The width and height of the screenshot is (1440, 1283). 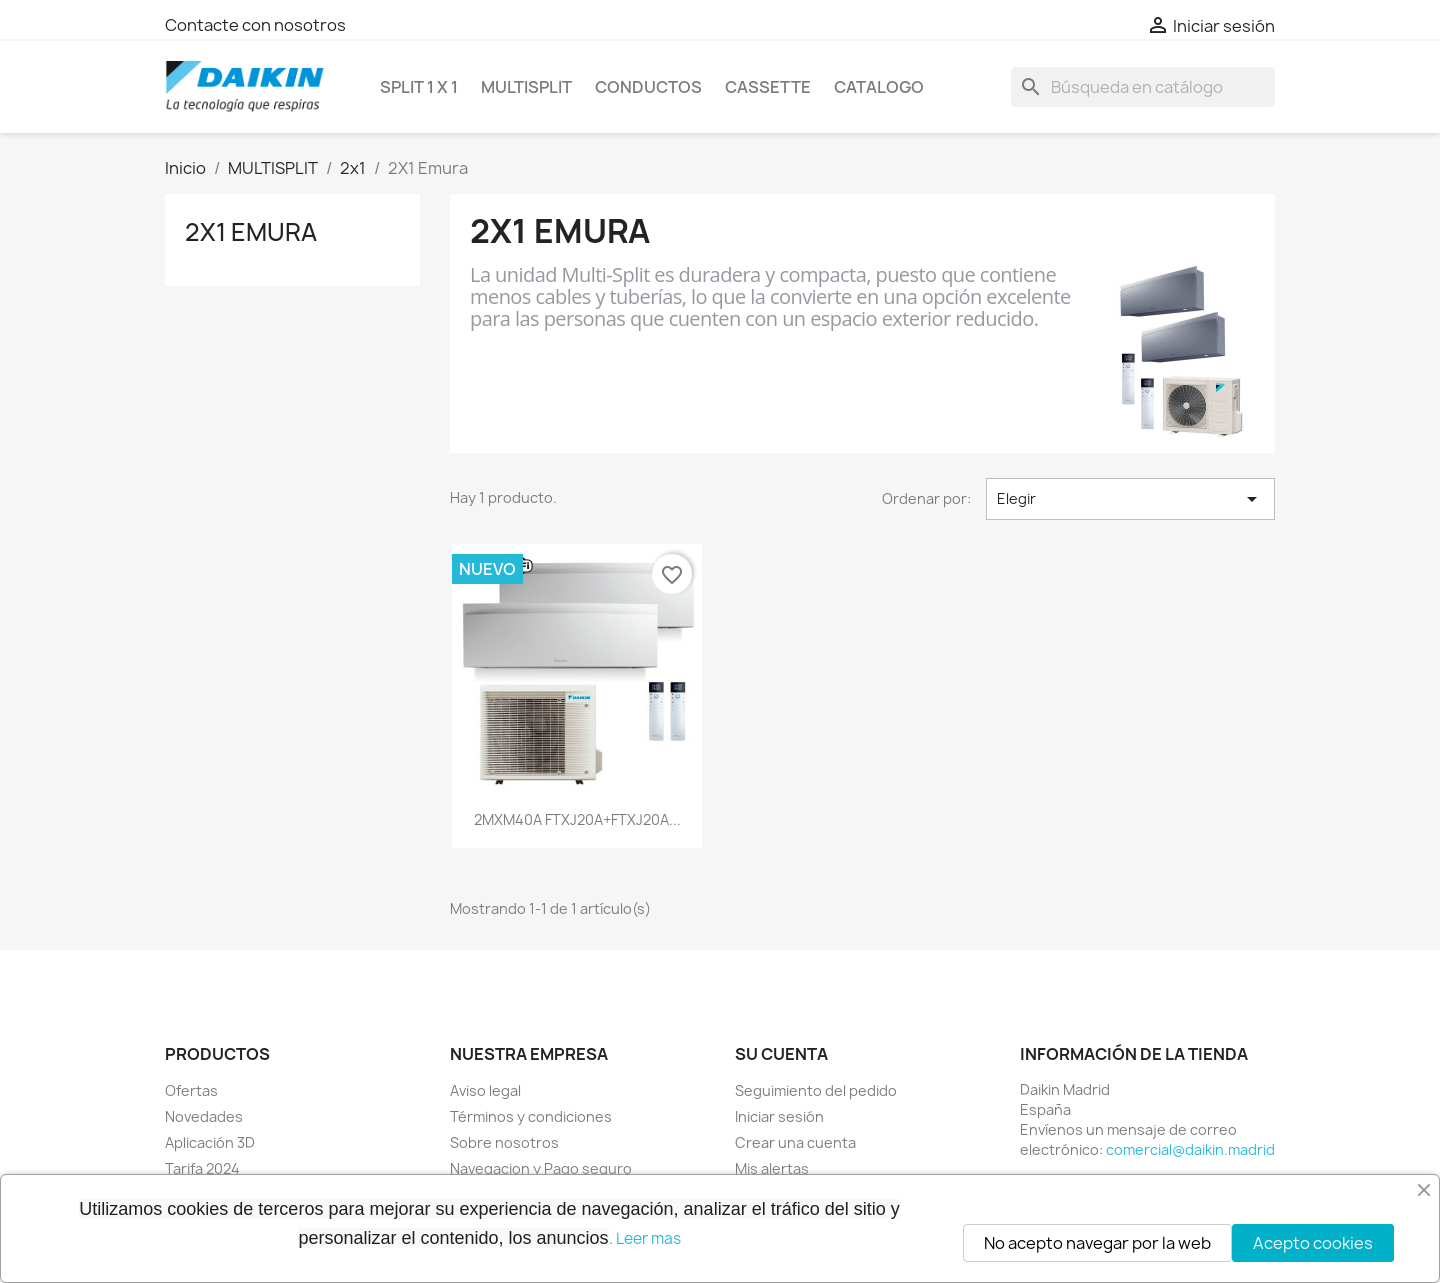 I want to click on Términos y condiciones, so click(x=531, y=1116).